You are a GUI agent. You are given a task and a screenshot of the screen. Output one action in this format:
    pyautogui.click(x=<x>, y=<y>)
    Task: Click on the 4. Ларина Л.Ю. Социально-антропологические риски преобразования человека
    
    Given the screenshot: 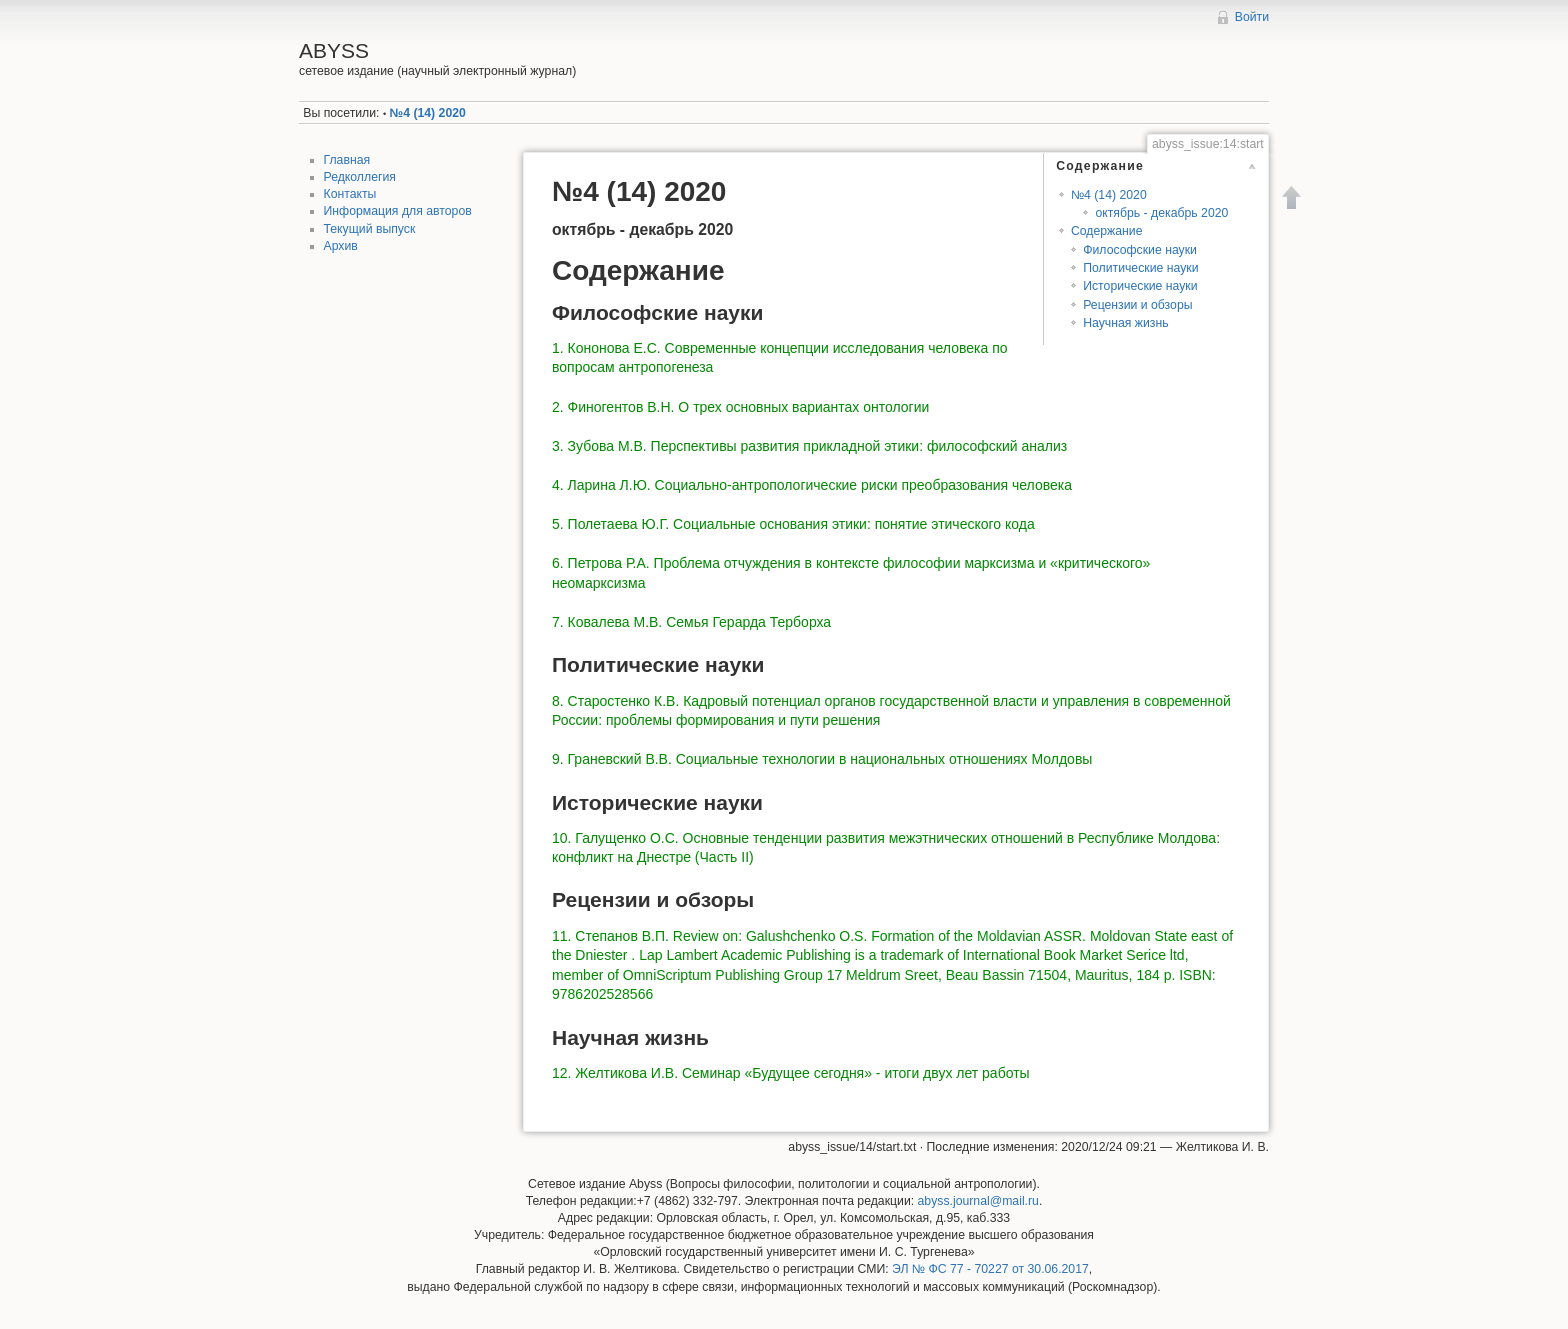 What is the action you would take?
    pyautogui.click(x=812, y=485)
    